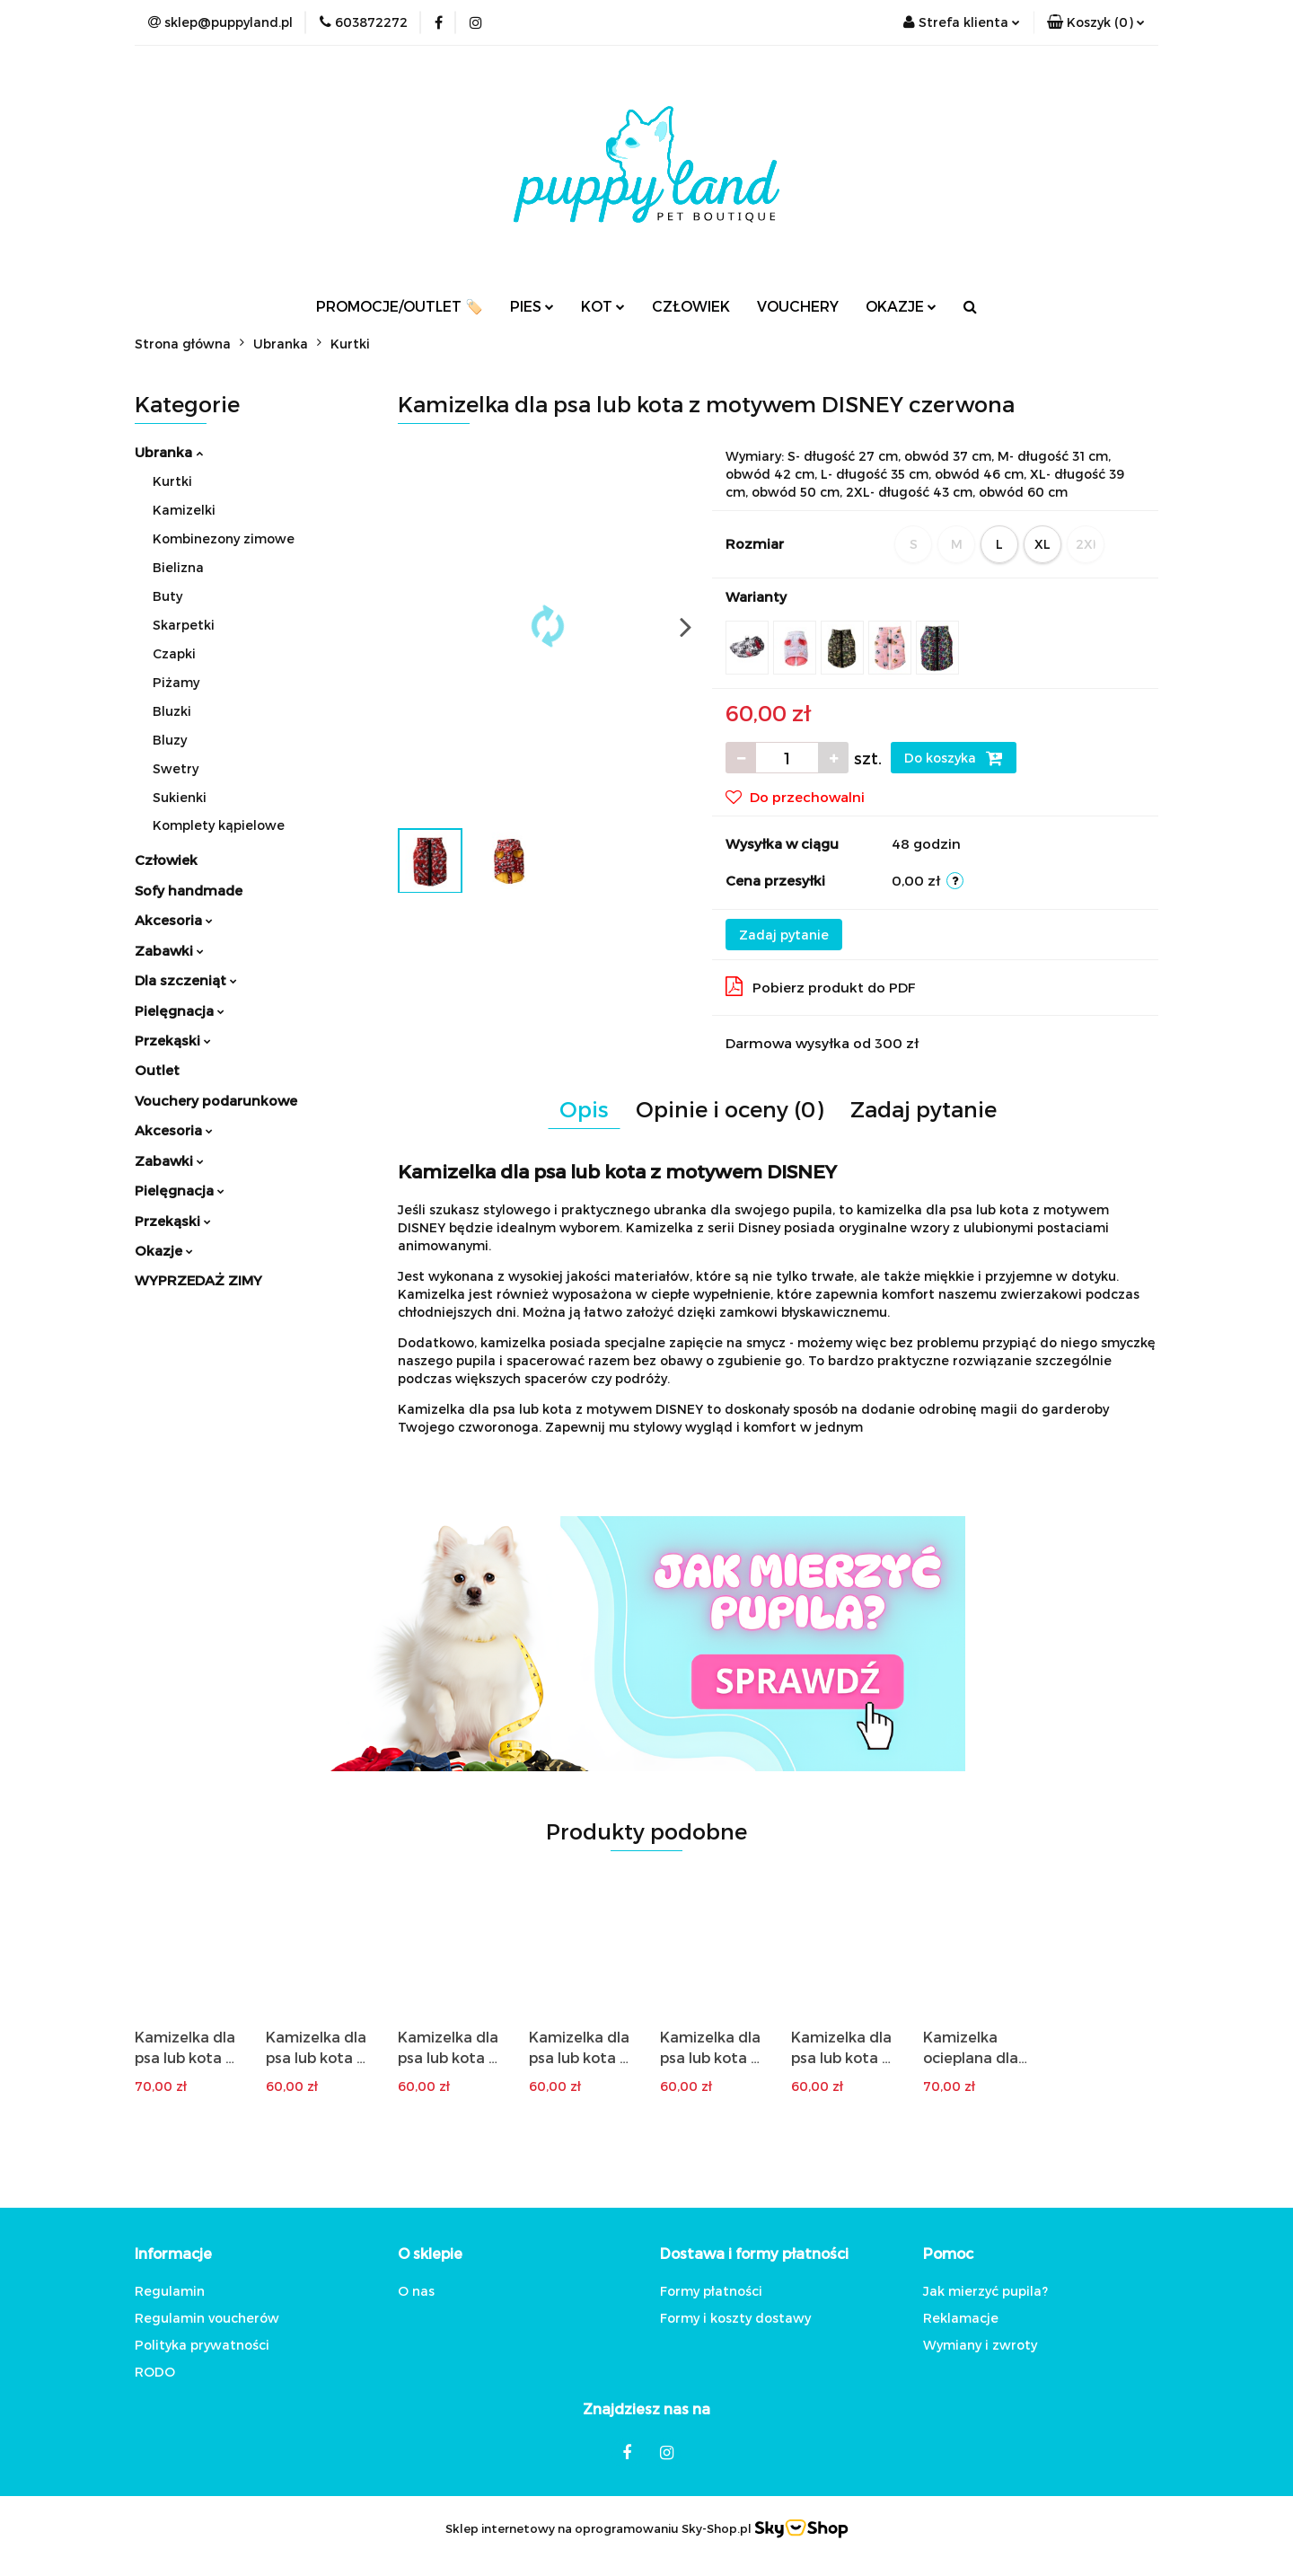 The height and width of the screenshot is (2576, 1293). I want to click on Kurtki, so click(172, 481).